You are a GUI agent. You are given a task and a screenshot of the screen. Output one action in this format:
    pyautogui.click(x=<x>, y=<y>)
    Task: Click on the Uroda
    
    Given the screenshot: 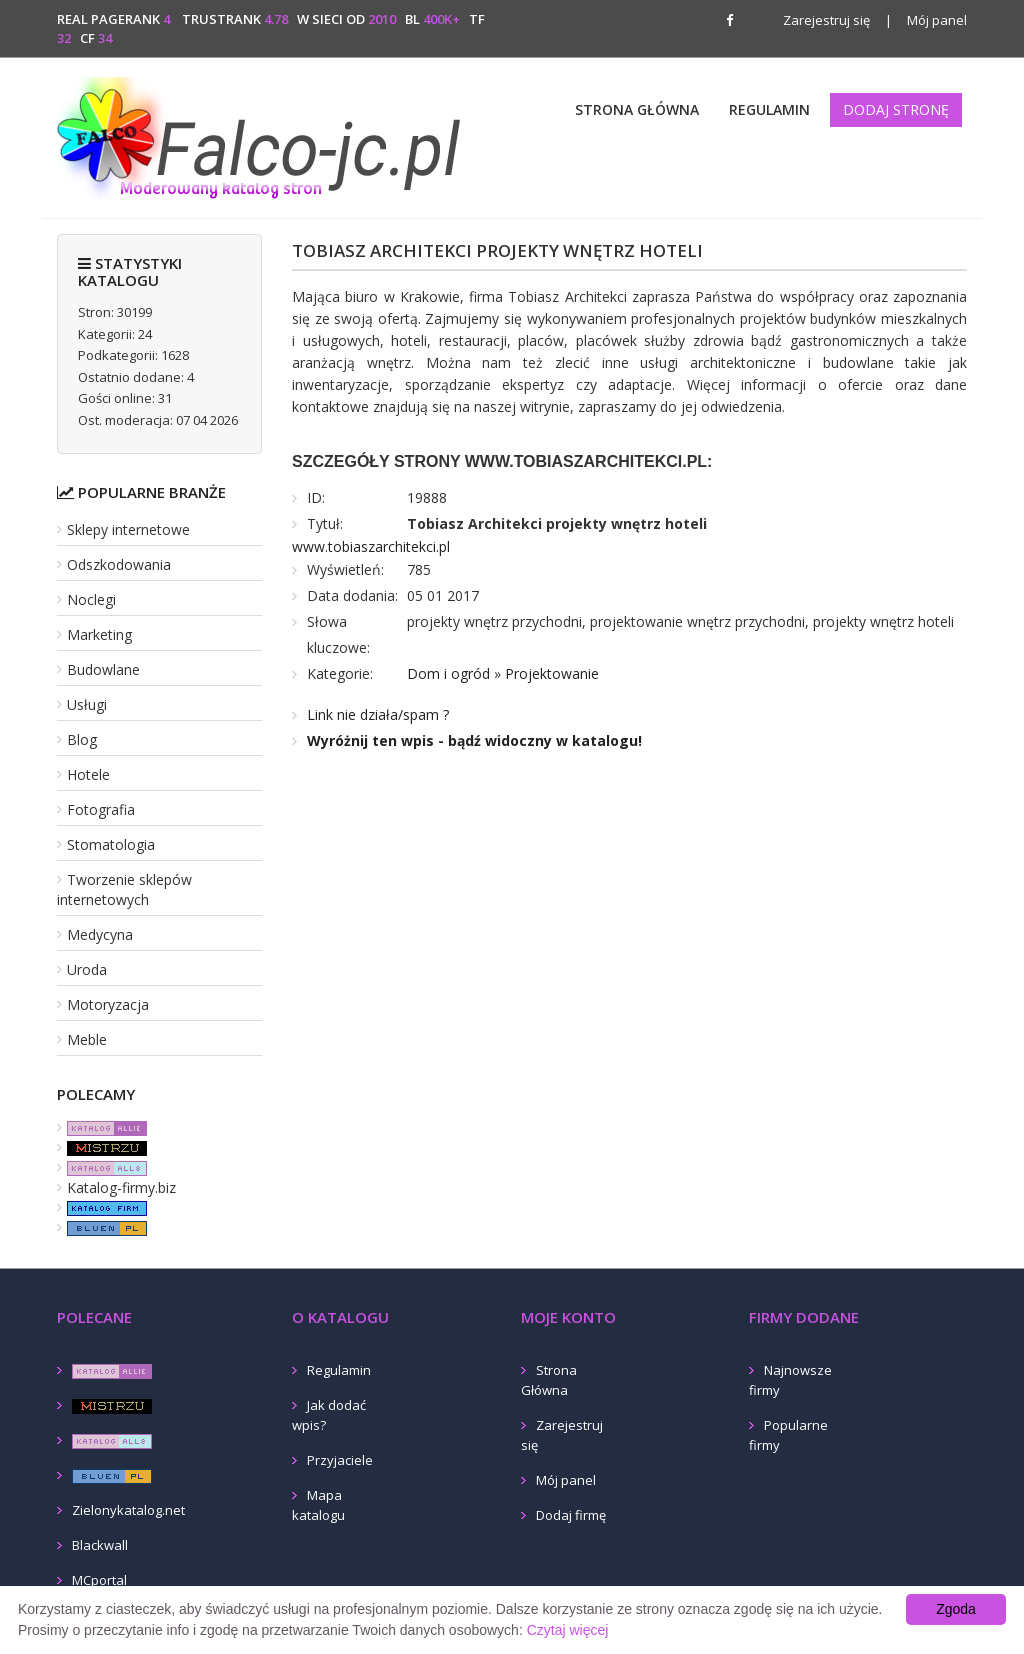 What is the action you would take?
    pyautogui.click(x=87, y=969)
    